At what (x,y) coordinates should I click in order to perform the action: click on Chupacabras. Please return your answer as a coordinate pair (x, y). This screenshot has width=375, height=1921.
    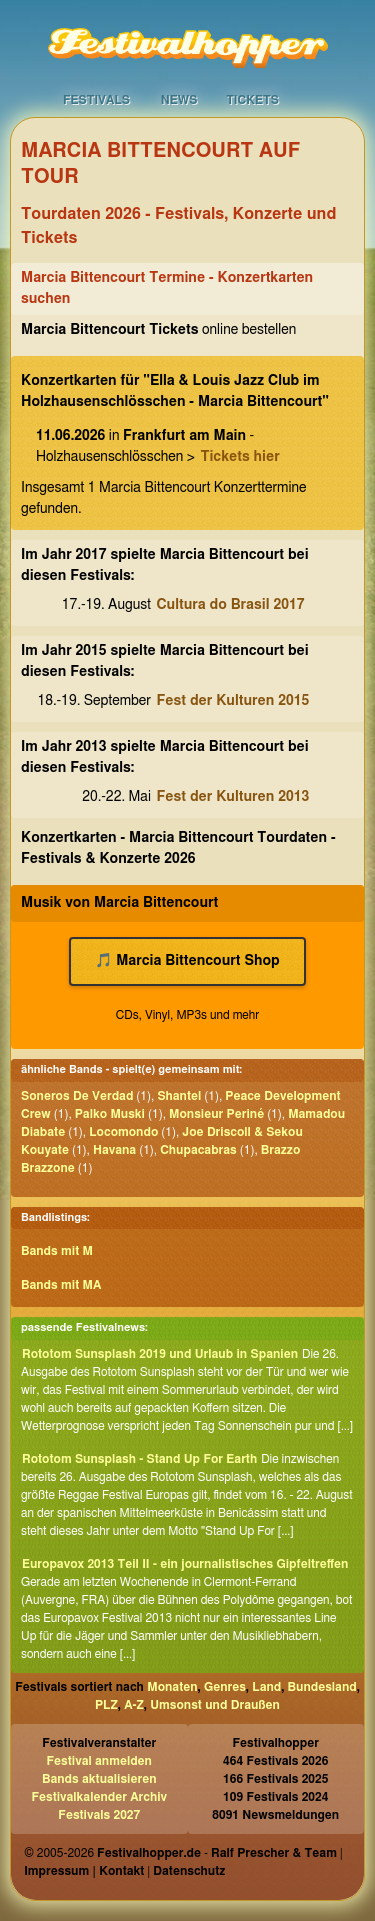
    Looking at the image, I should click on (198, 1150).